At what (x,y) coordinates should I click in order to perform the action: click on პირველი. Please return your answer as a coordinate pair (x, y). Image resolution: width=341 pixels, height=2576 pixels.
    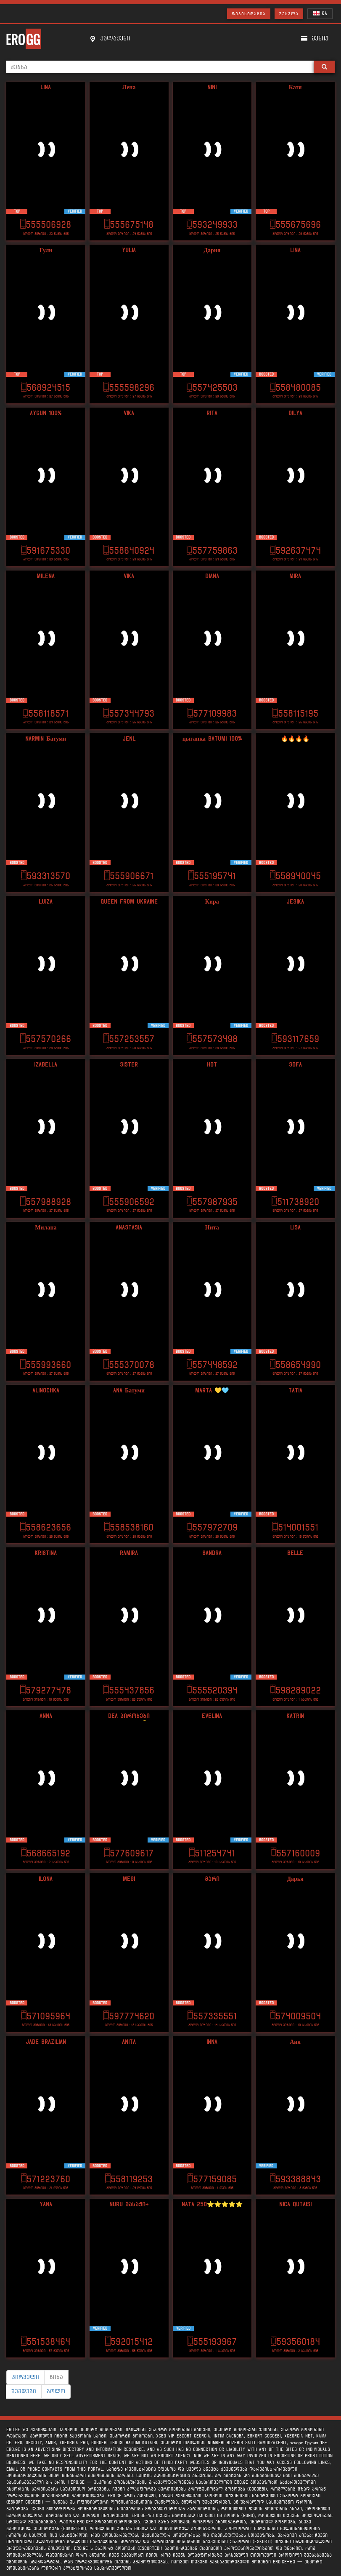
    Looking at the image, I should click on (25, 2377).